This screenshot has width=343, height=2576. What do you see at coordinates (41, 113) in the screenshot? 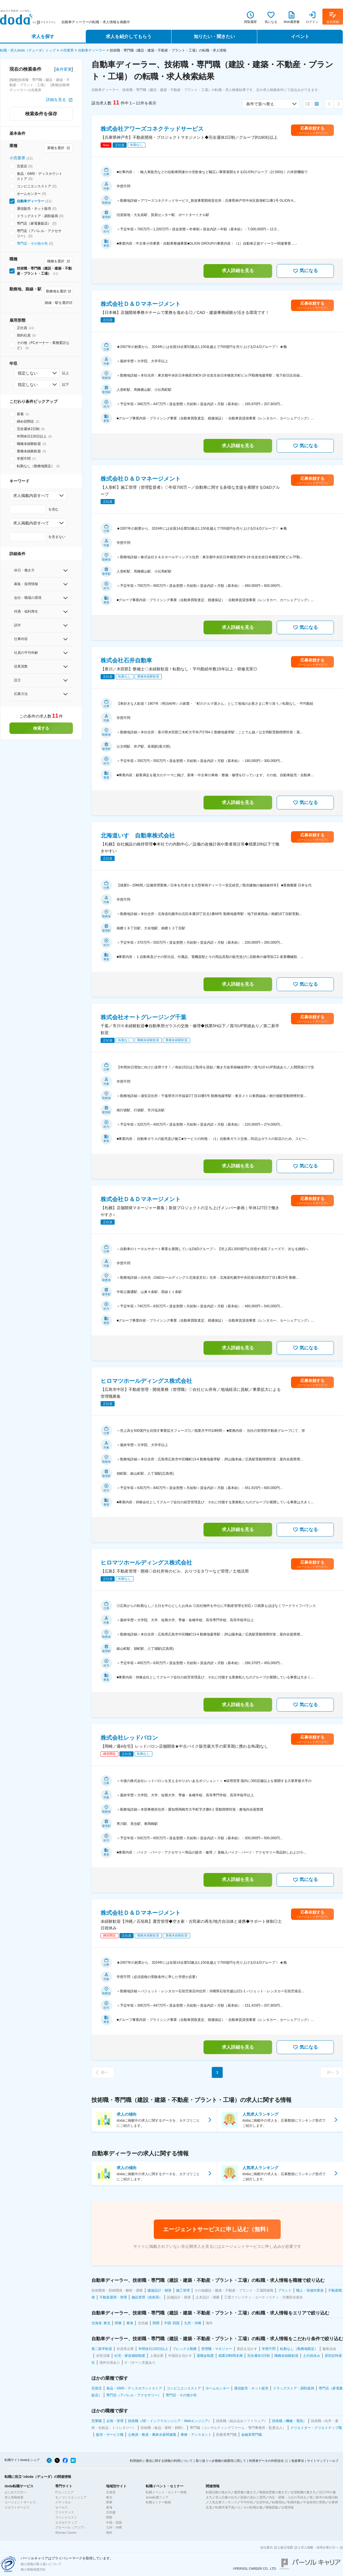
I see `検索条件を保存` at bounding box center [41, 113].